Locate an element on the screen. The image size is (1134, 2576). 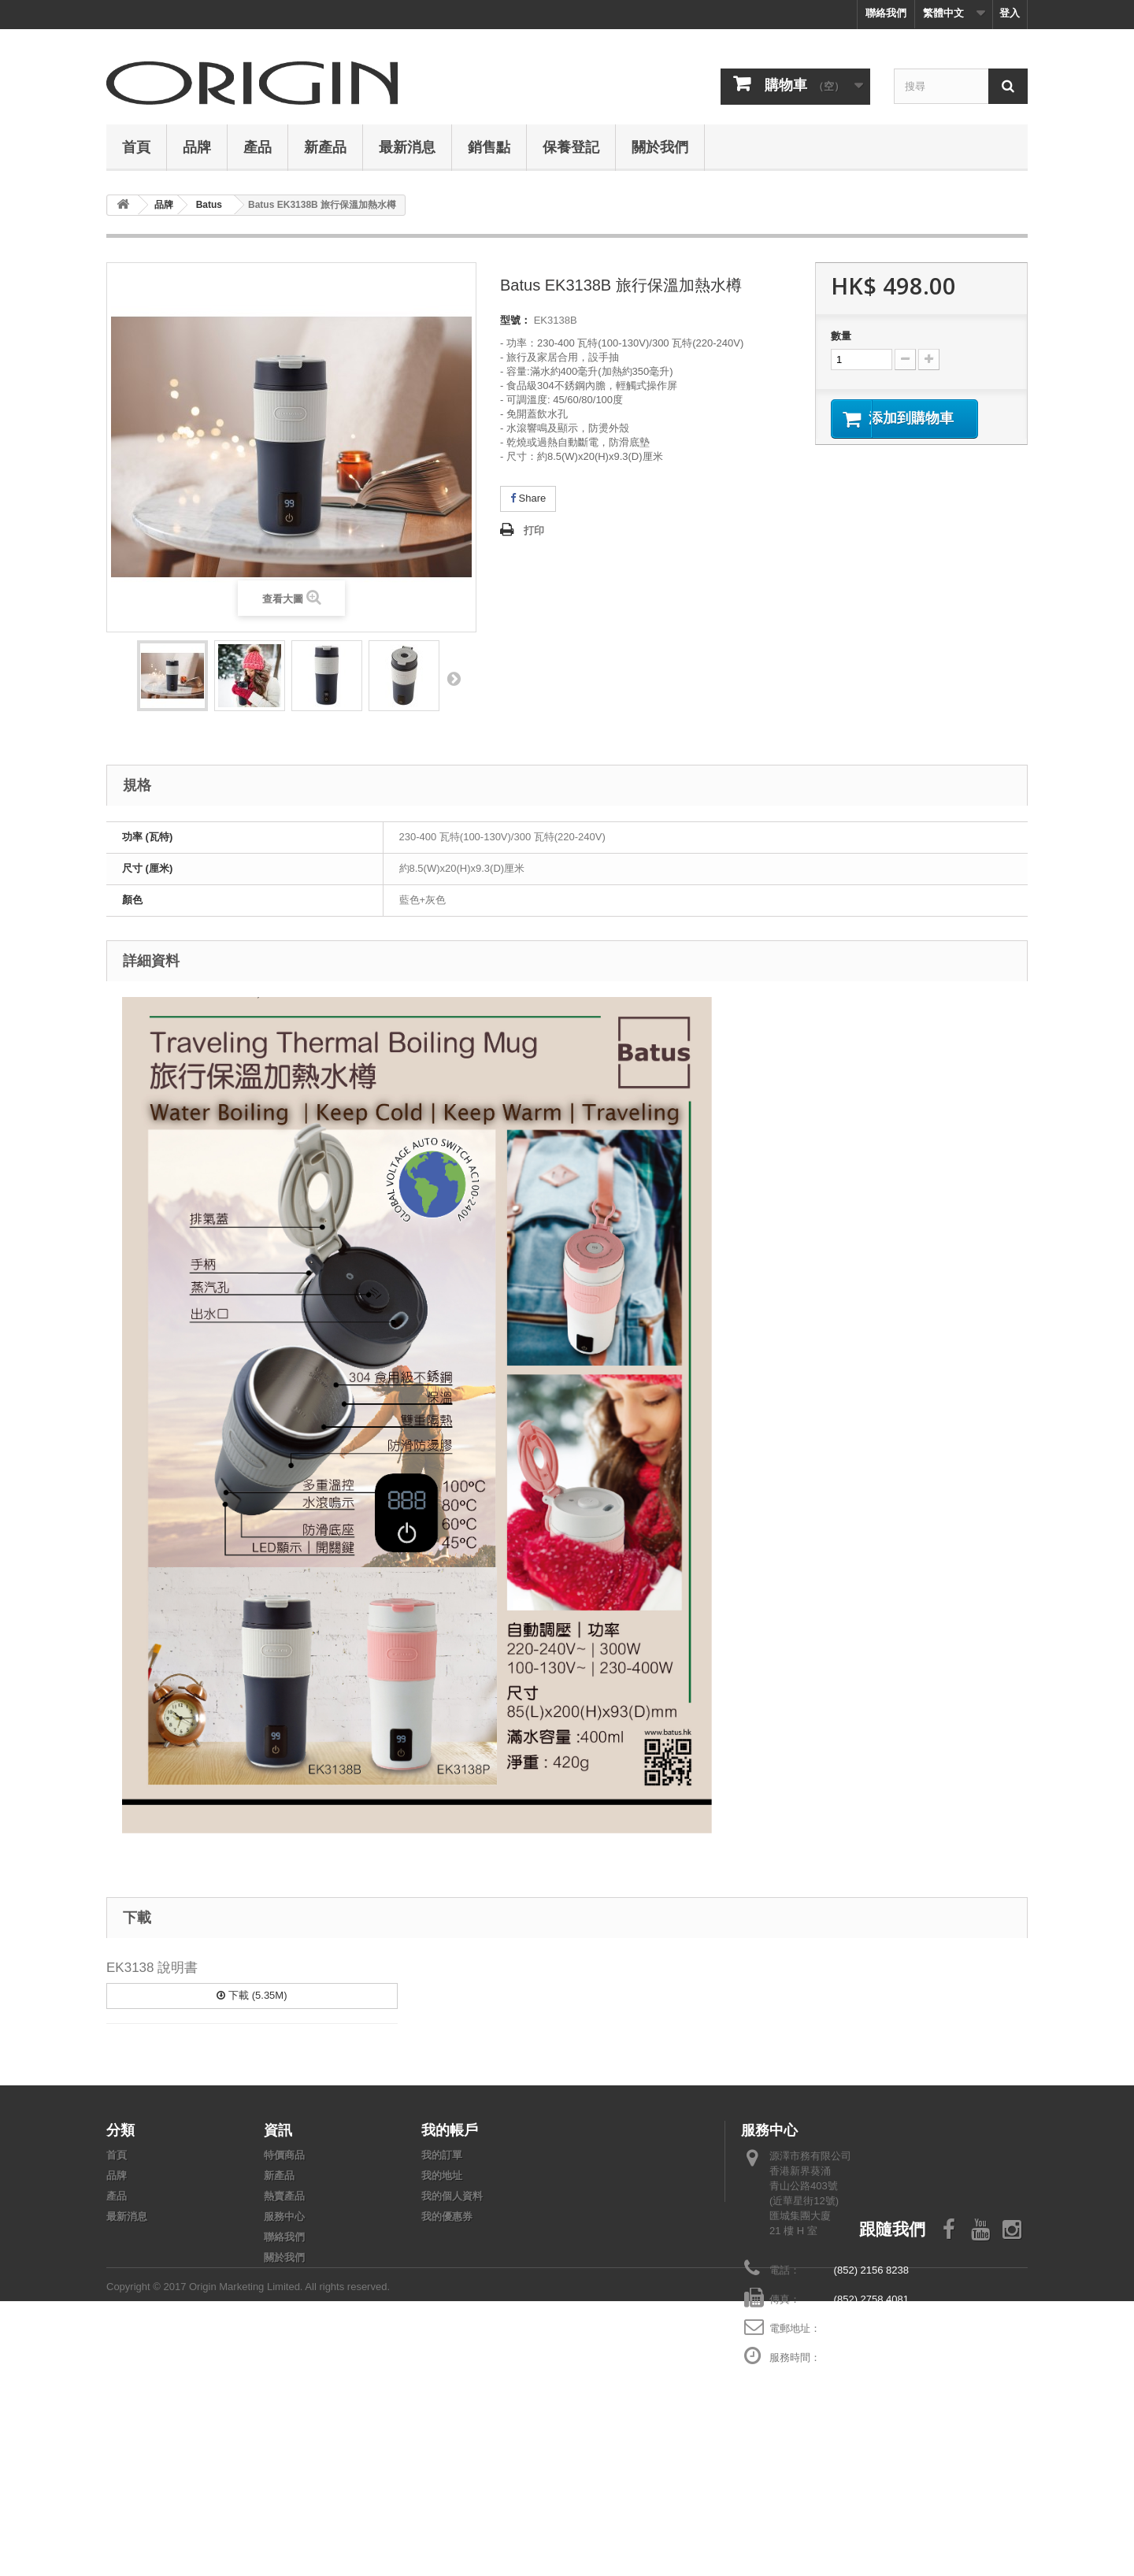
我的個人資料 is located at coordinates (452, 2196).